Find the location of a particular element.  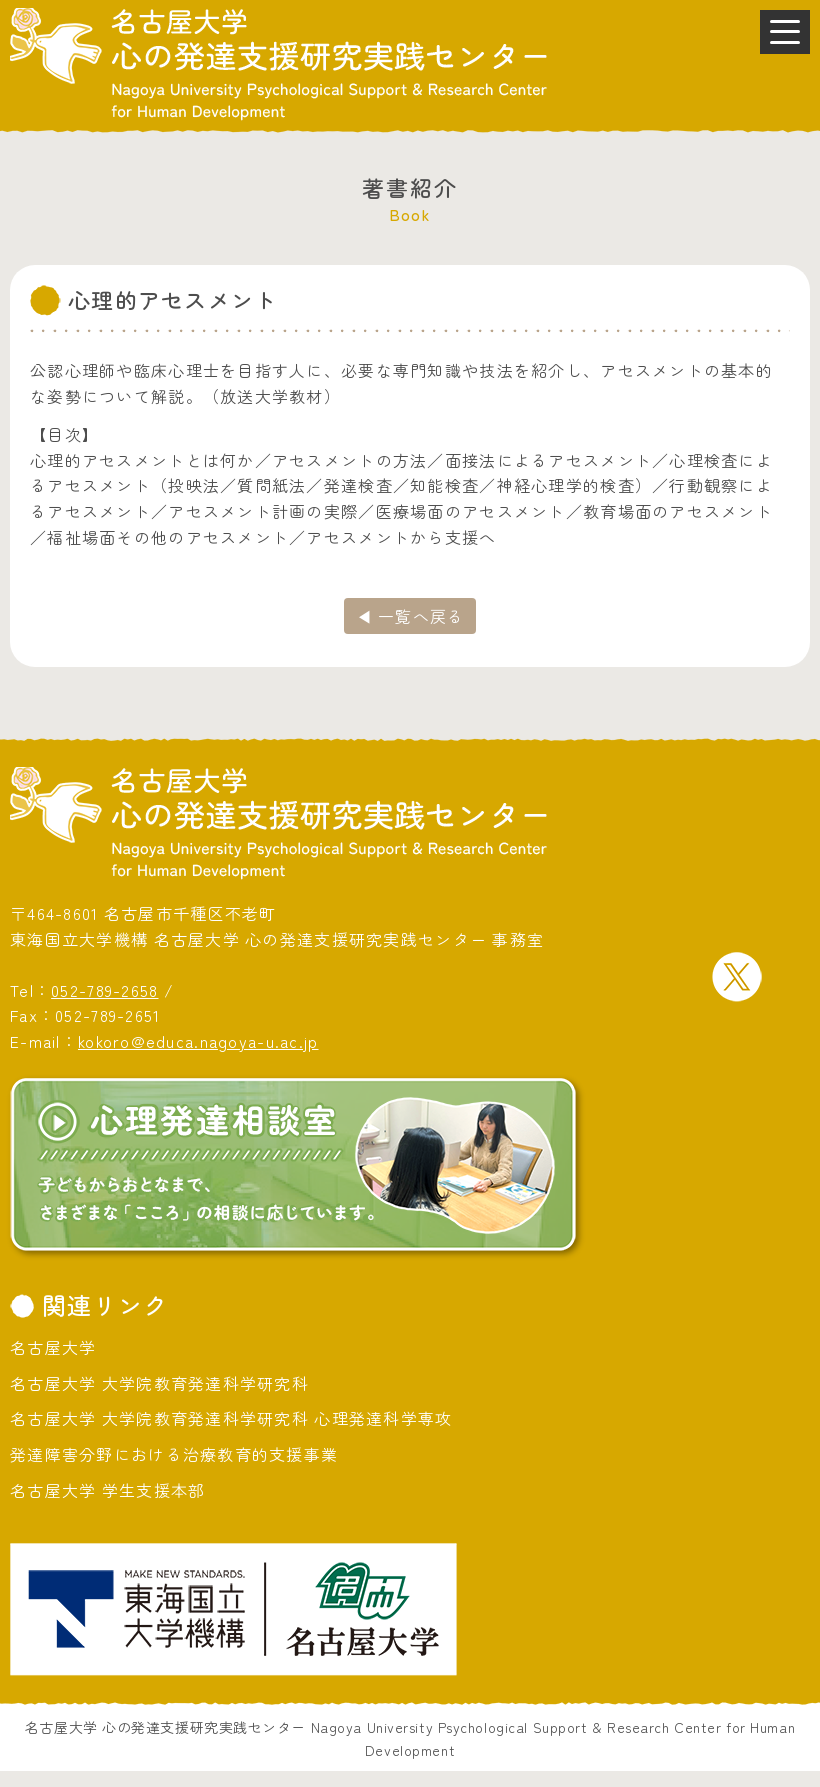

名古屋大学 大学院教育発達科学研究科 is located at coordinates (159, 1383).